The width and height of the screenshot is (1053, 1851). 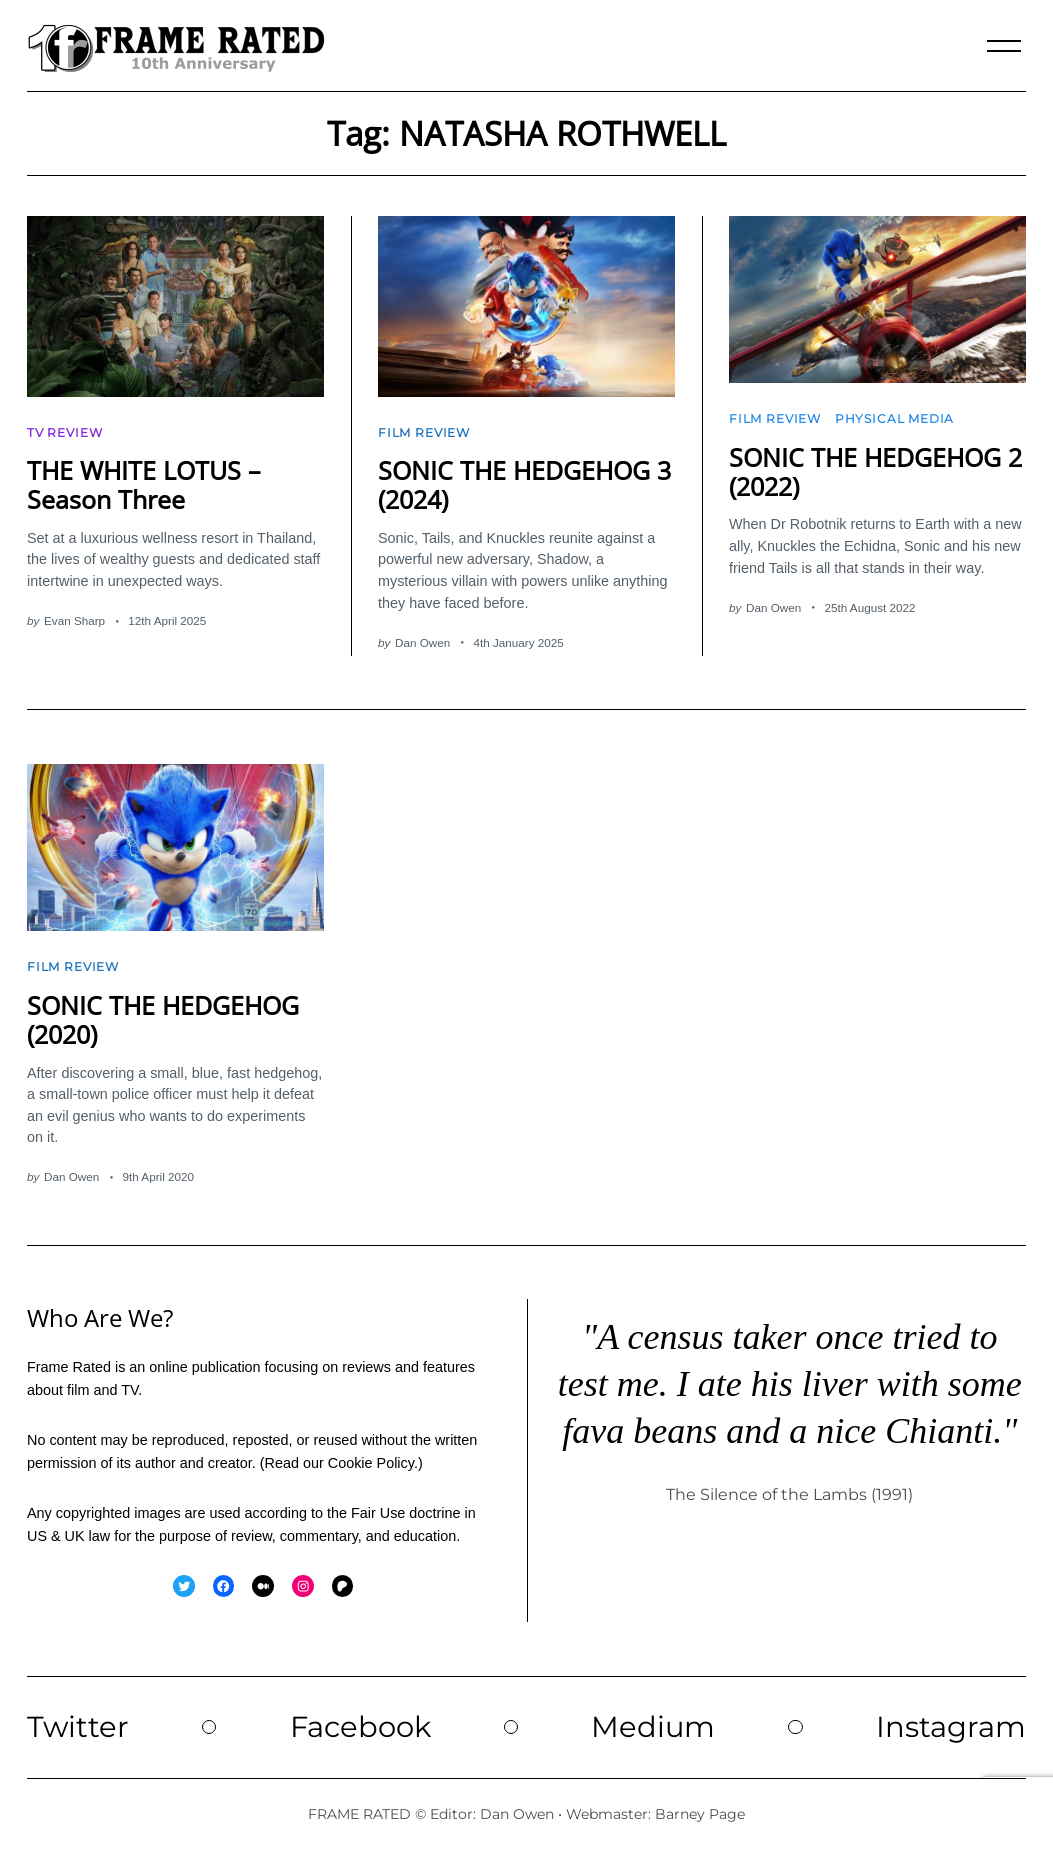 I want to click on Evan Sharp, so click(x=74, y=620).